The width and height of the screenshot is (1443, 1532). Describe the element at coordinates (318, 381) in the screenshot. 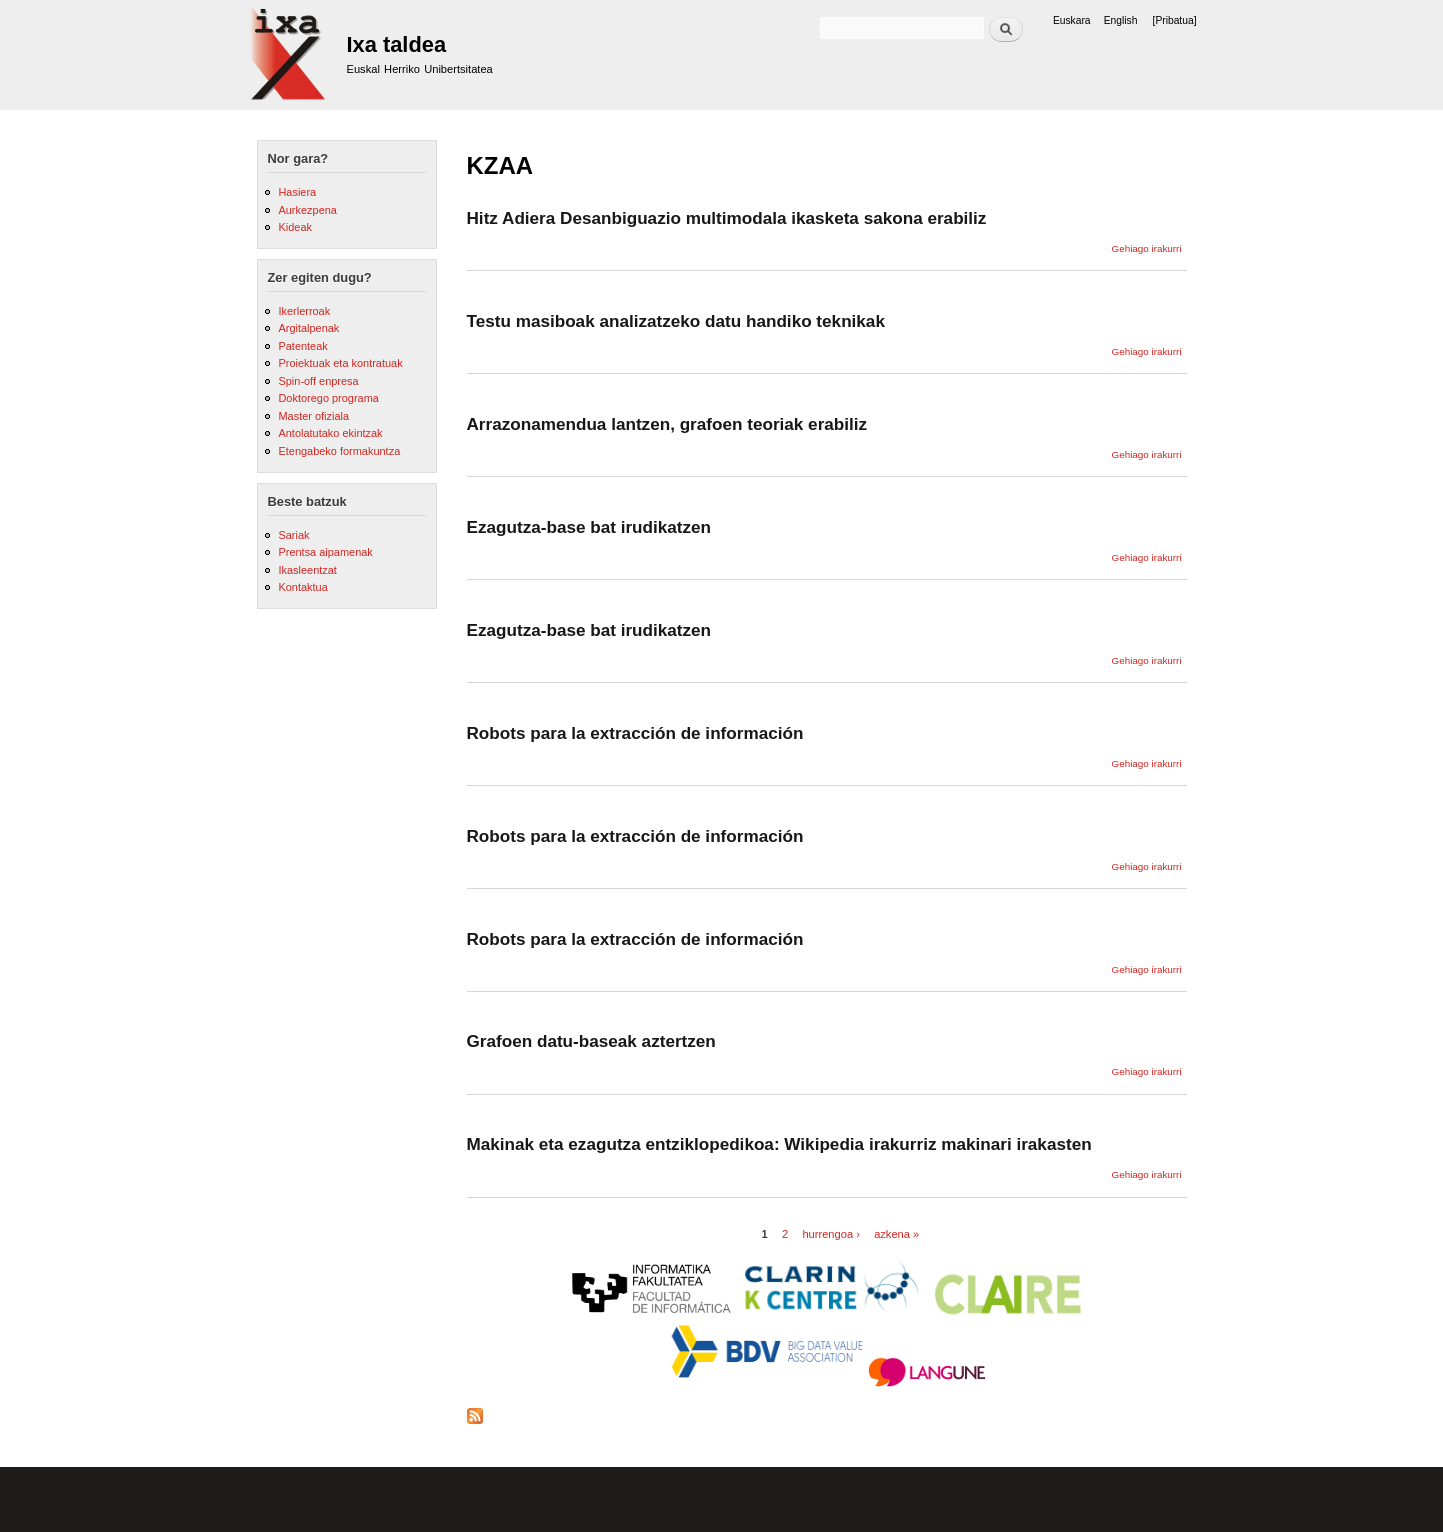

I see `Spin-off enpresa` at that location.